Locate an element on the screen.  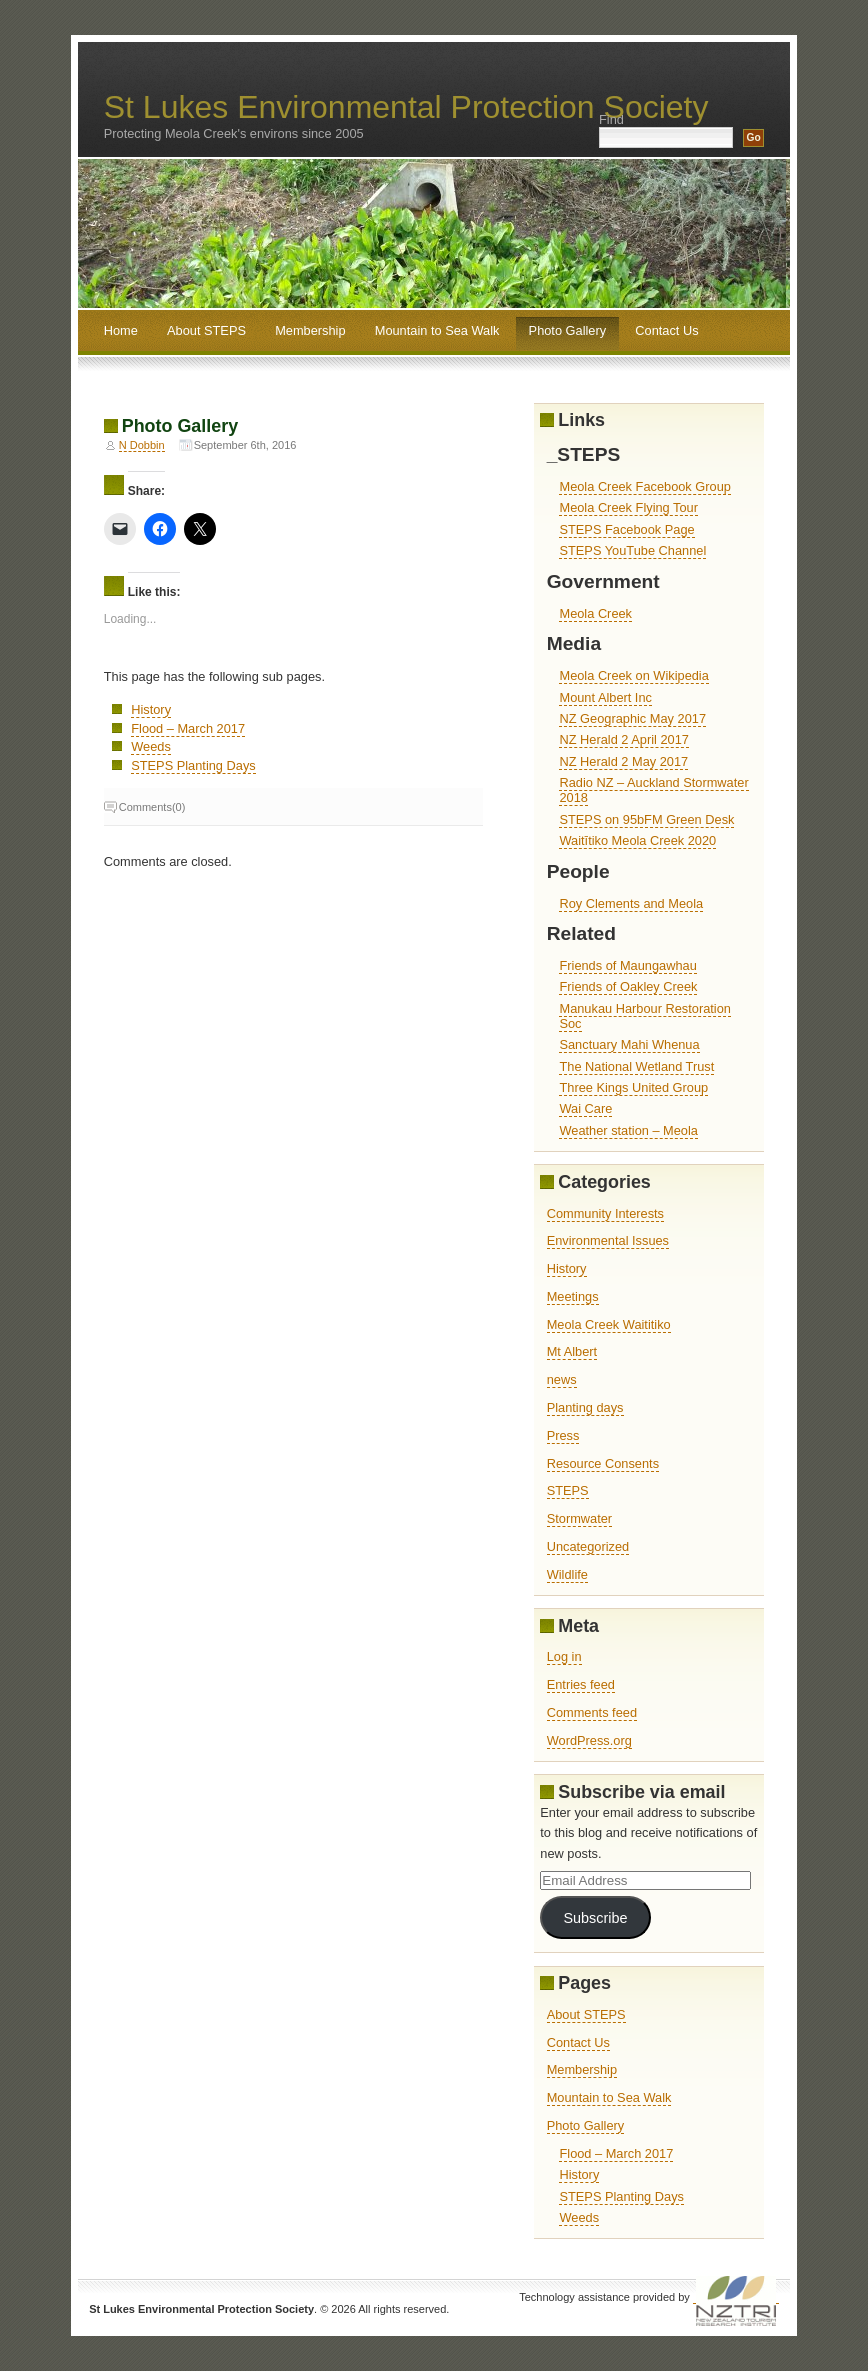
STEPS Facebook Page is located at coordinates (626, 529).